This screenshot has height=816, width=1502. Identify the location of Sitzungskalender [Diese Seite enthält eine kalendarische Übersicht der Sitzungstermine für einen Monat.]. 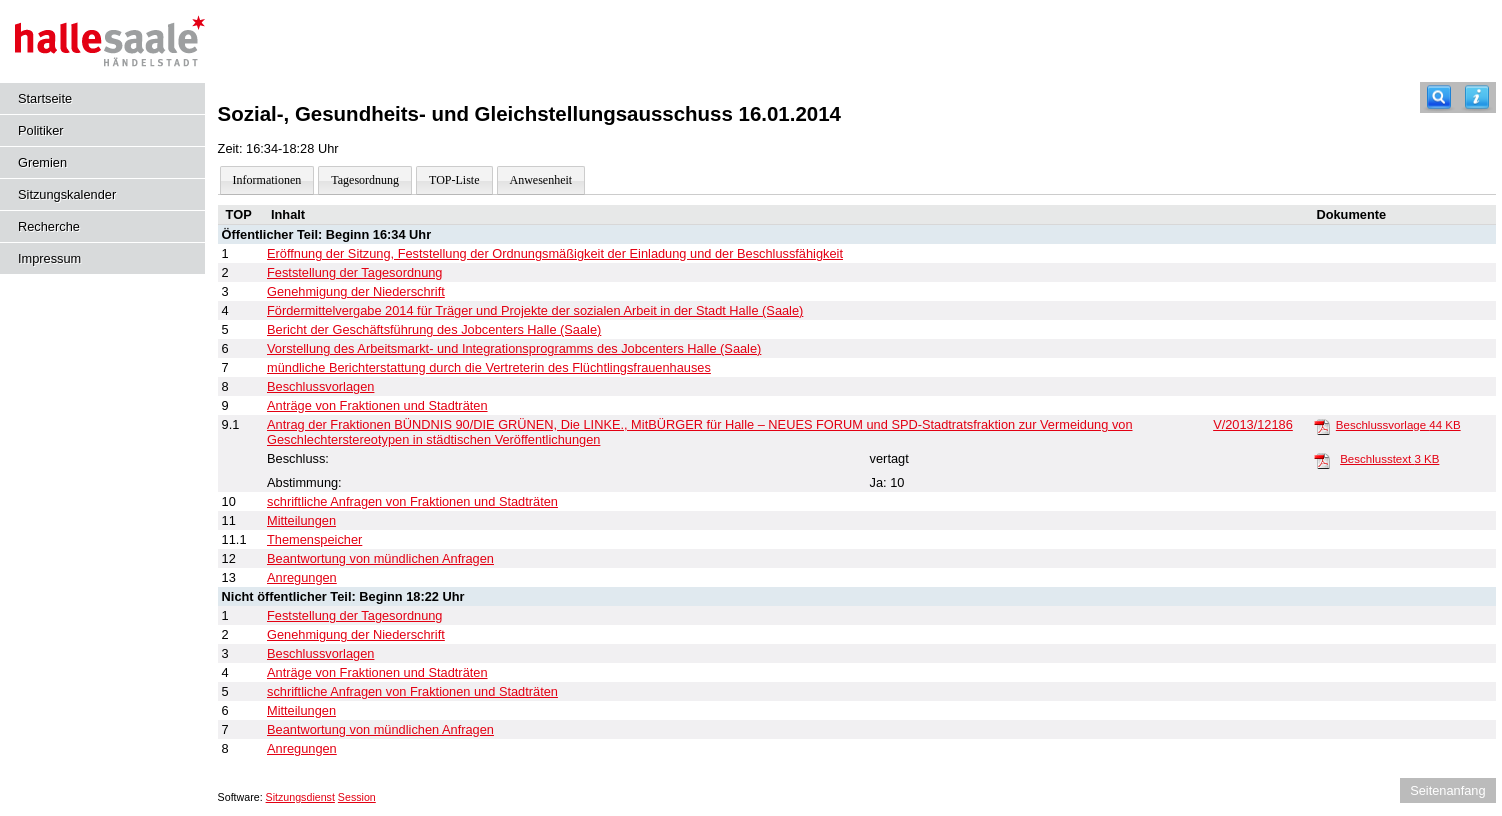
(67, 194).